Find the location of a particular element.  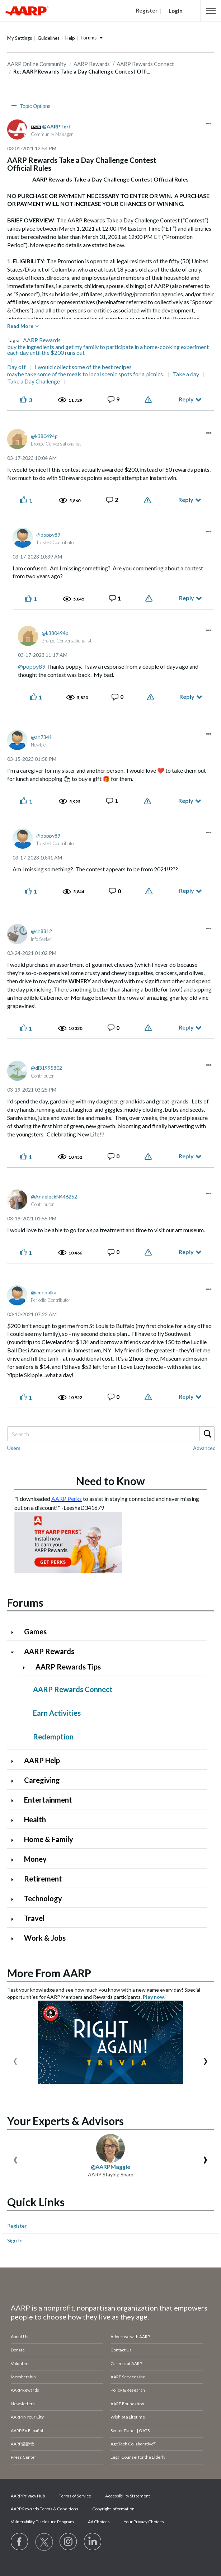

AARP Rewards is located at coordinates (42, 340).